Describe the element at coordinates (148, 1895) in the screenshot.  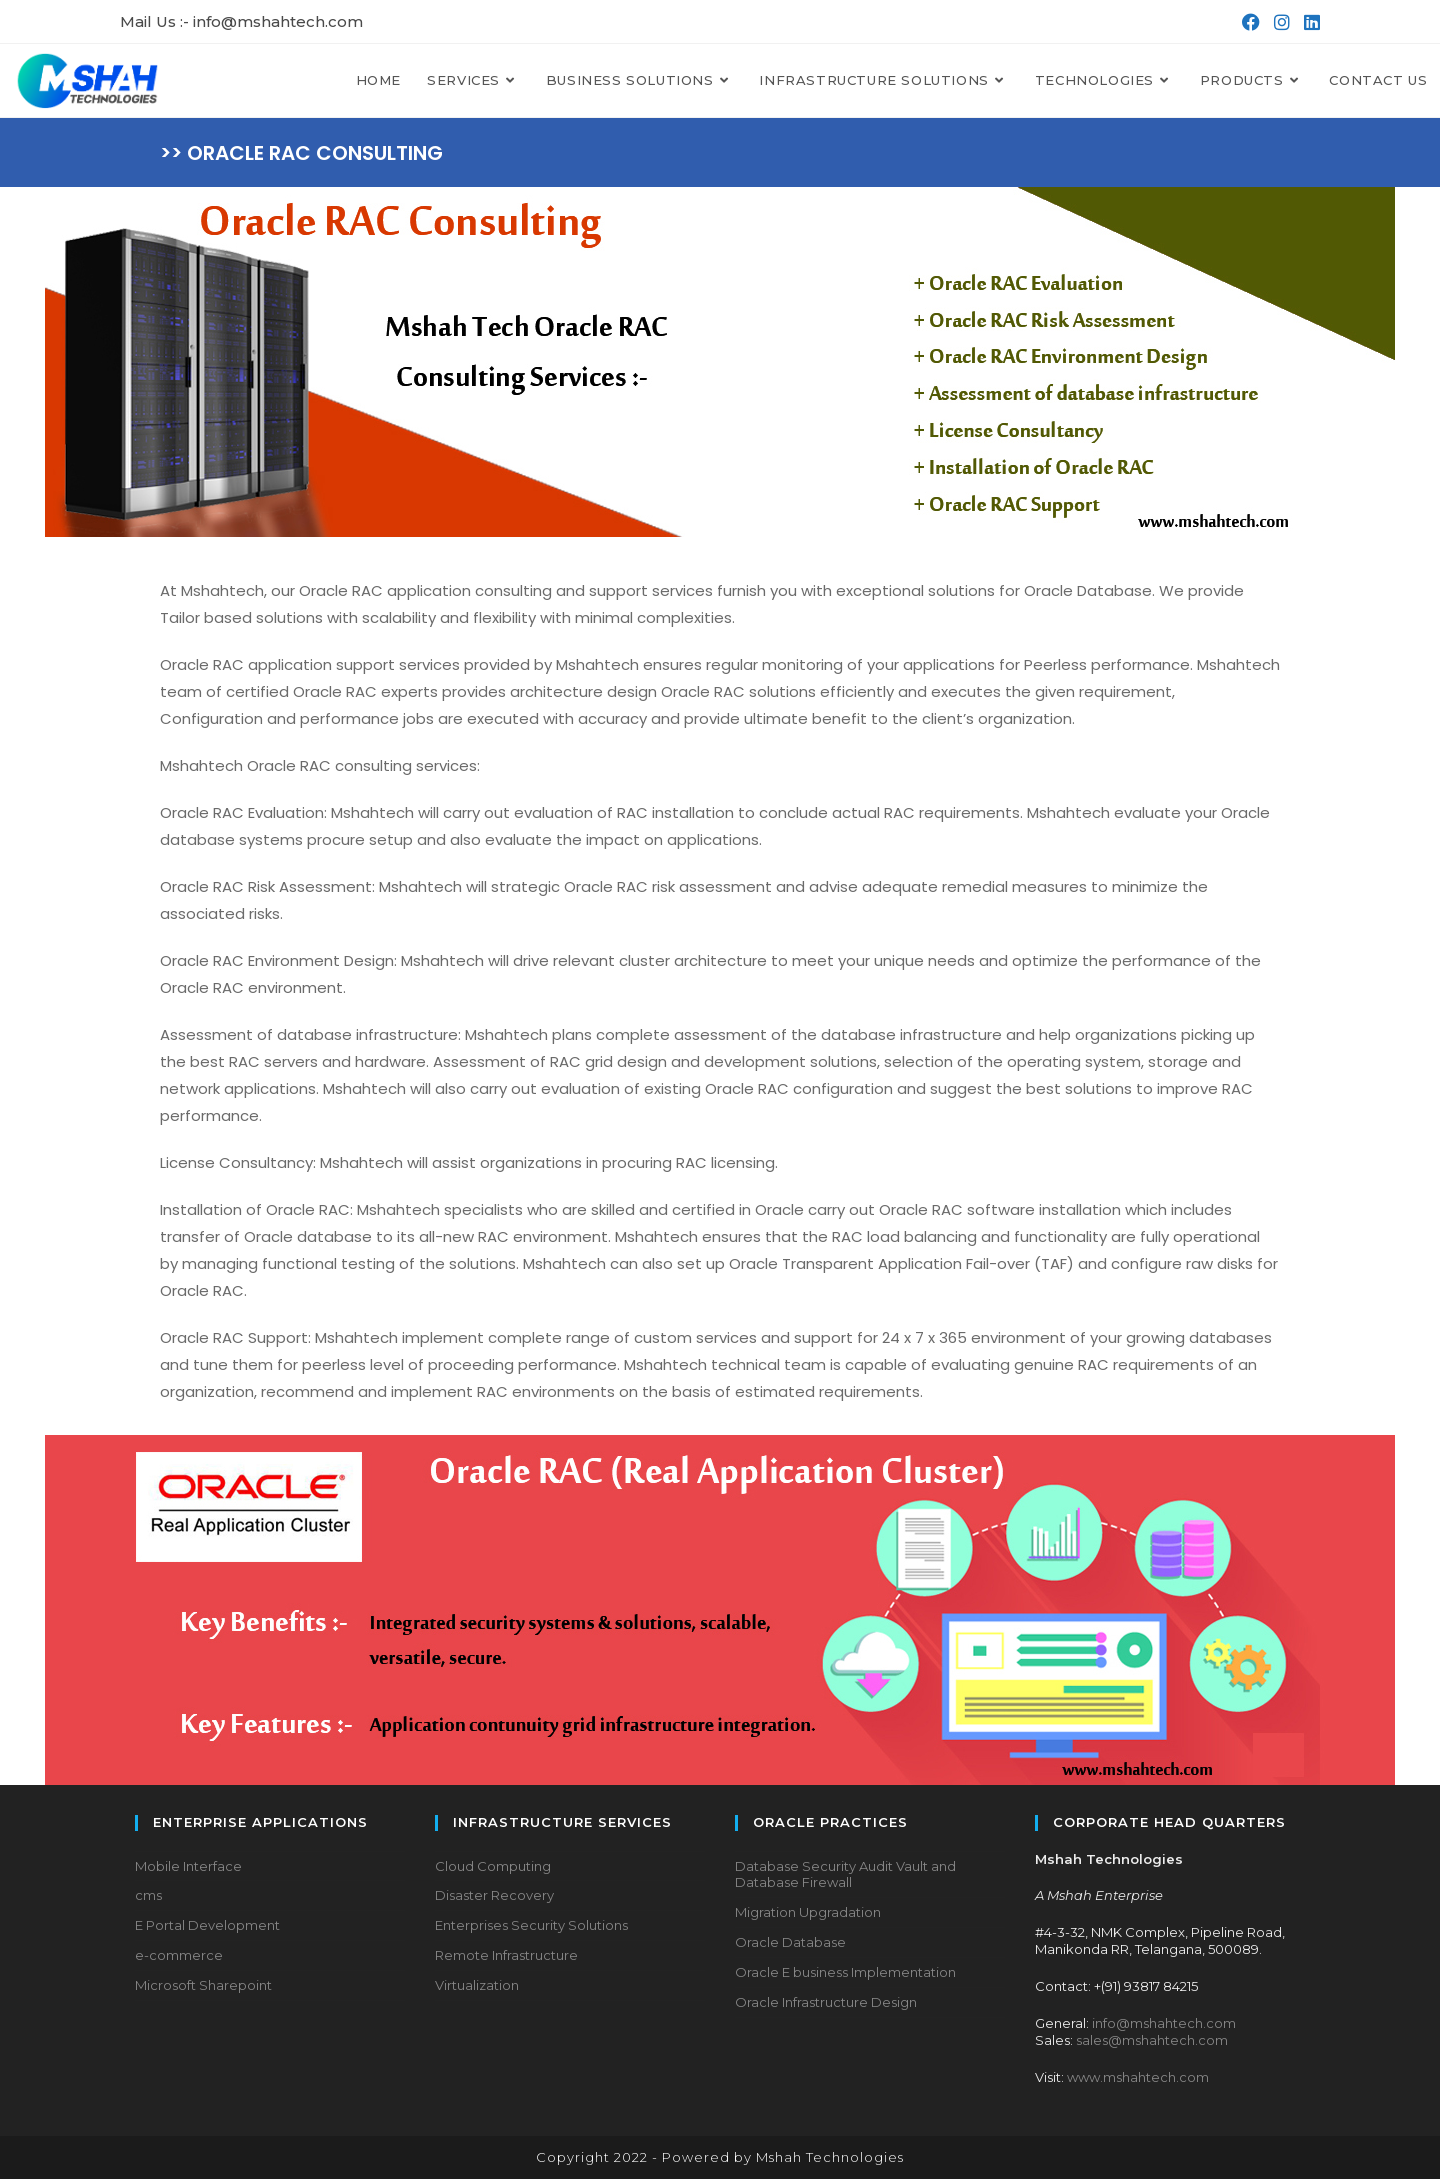
I see `cms` at that location.